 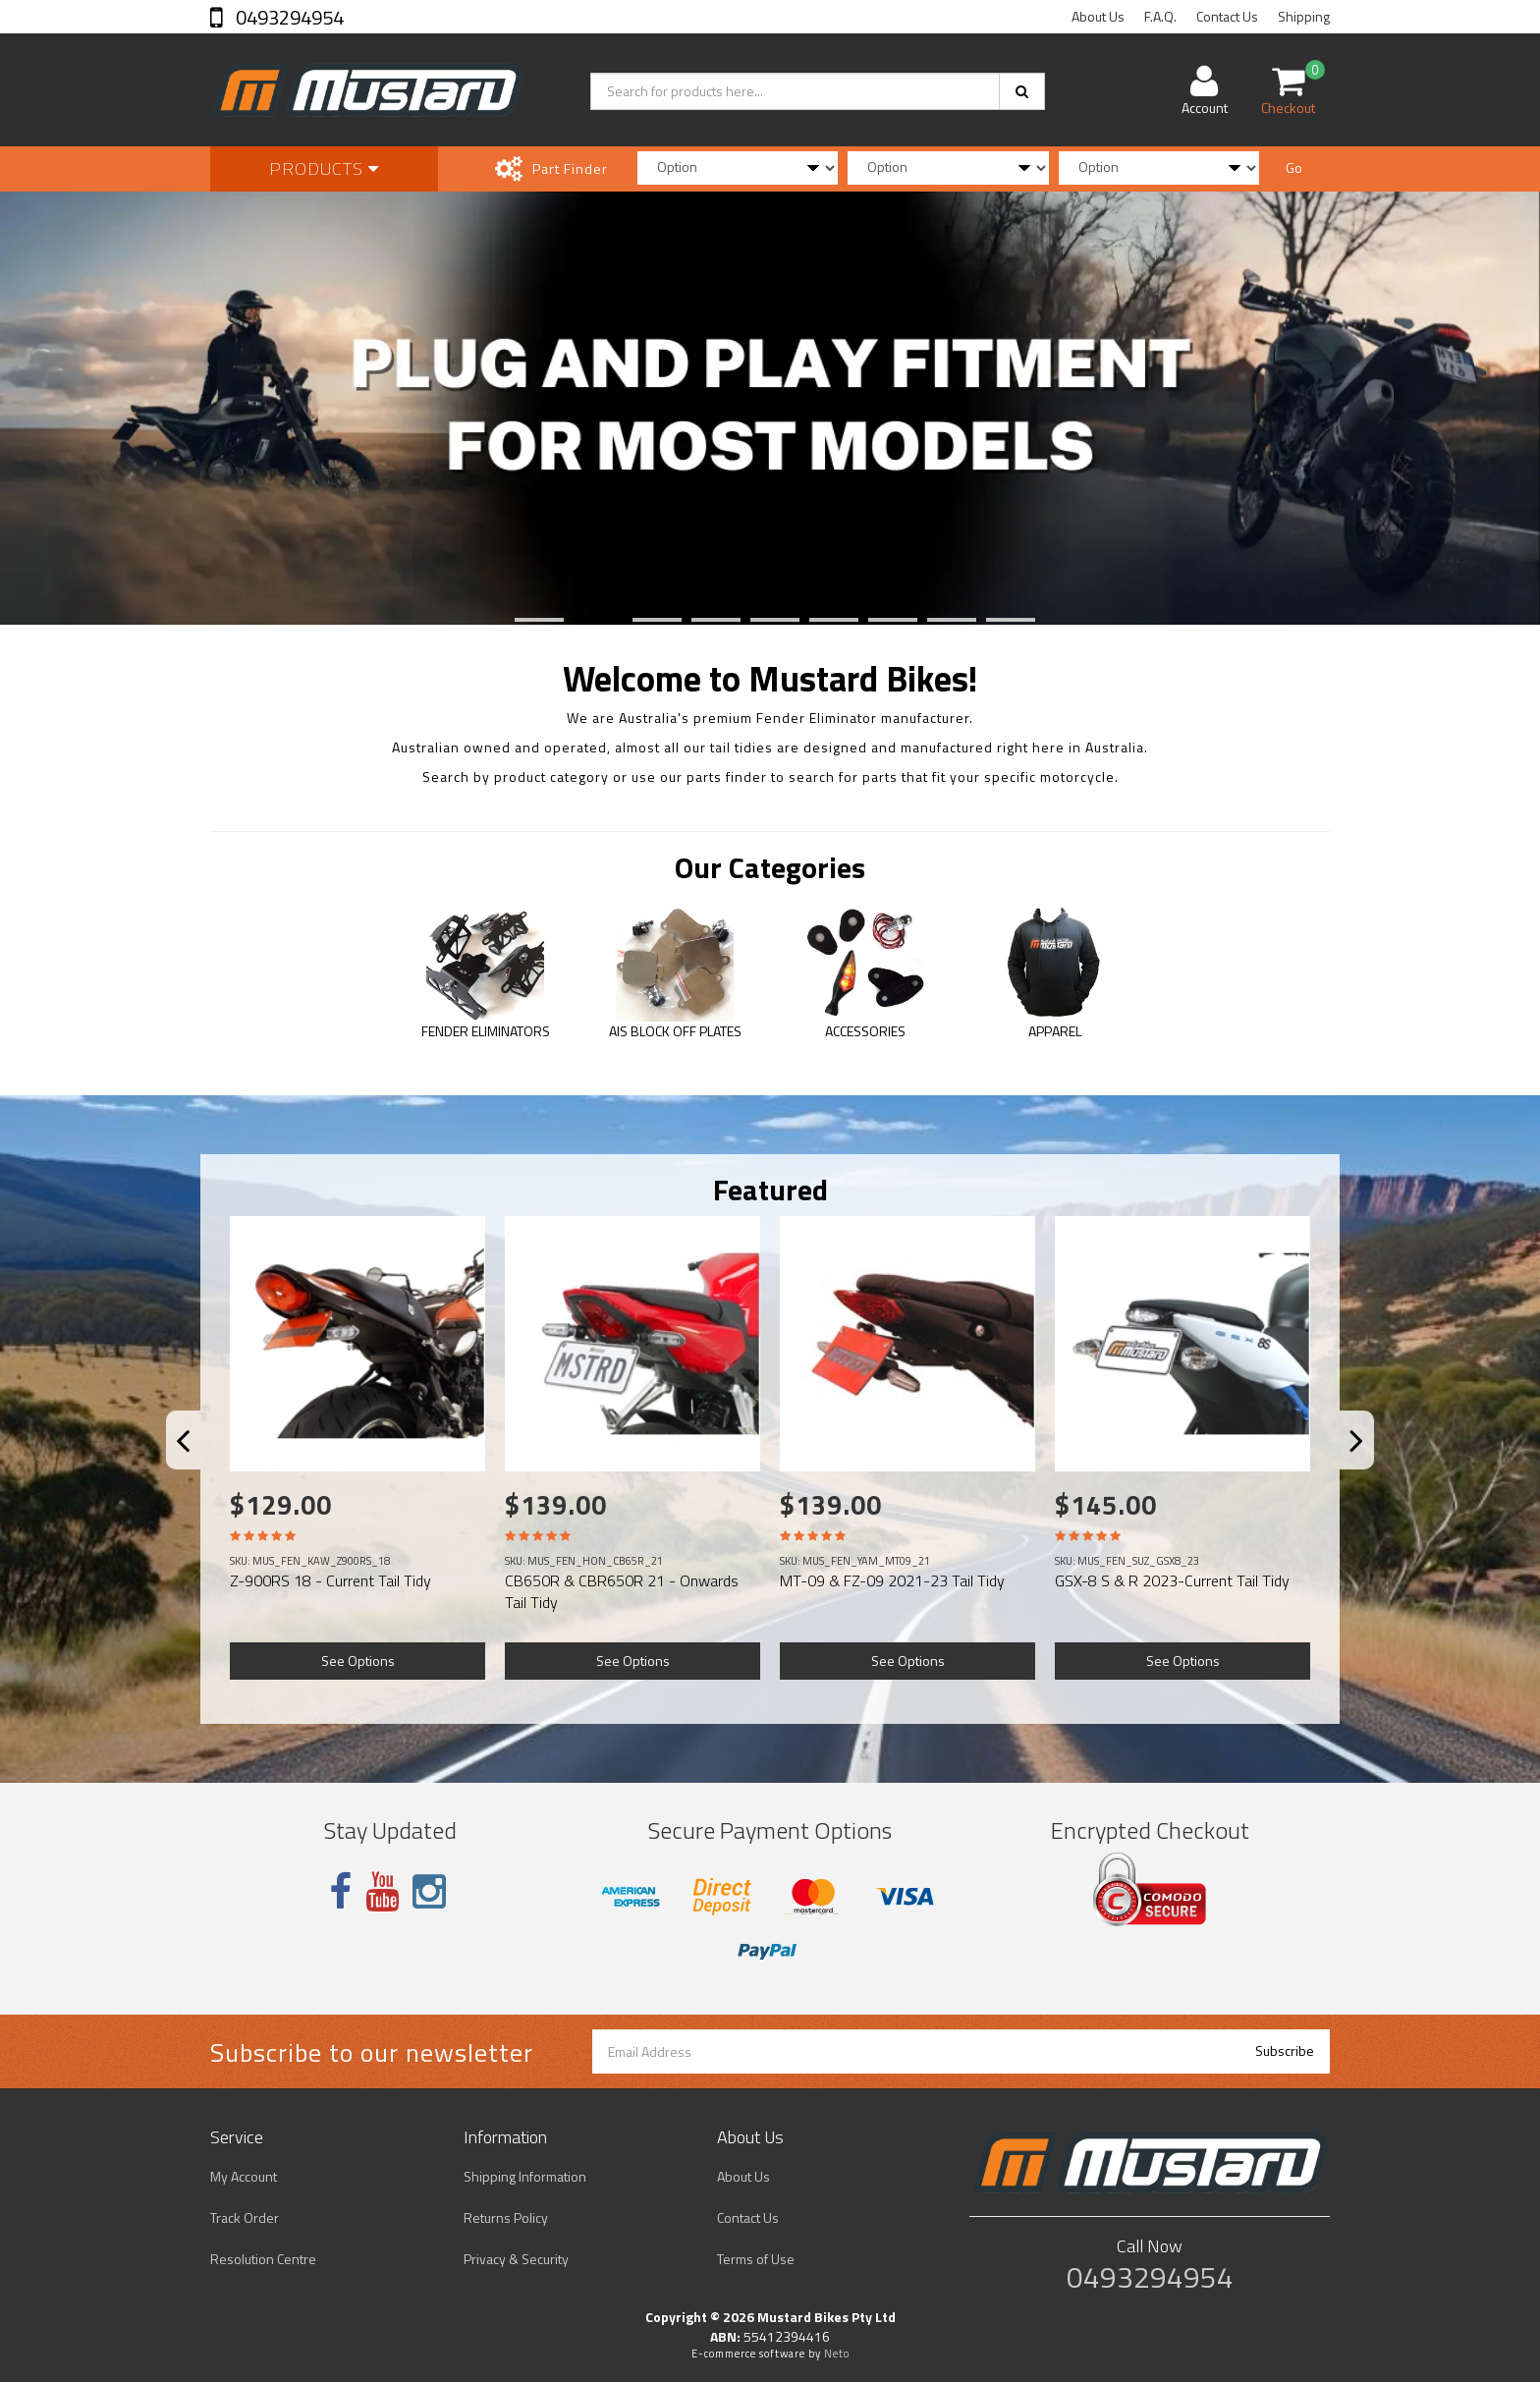 I want to click on Returns Policy, so click(x=506, y=2217).